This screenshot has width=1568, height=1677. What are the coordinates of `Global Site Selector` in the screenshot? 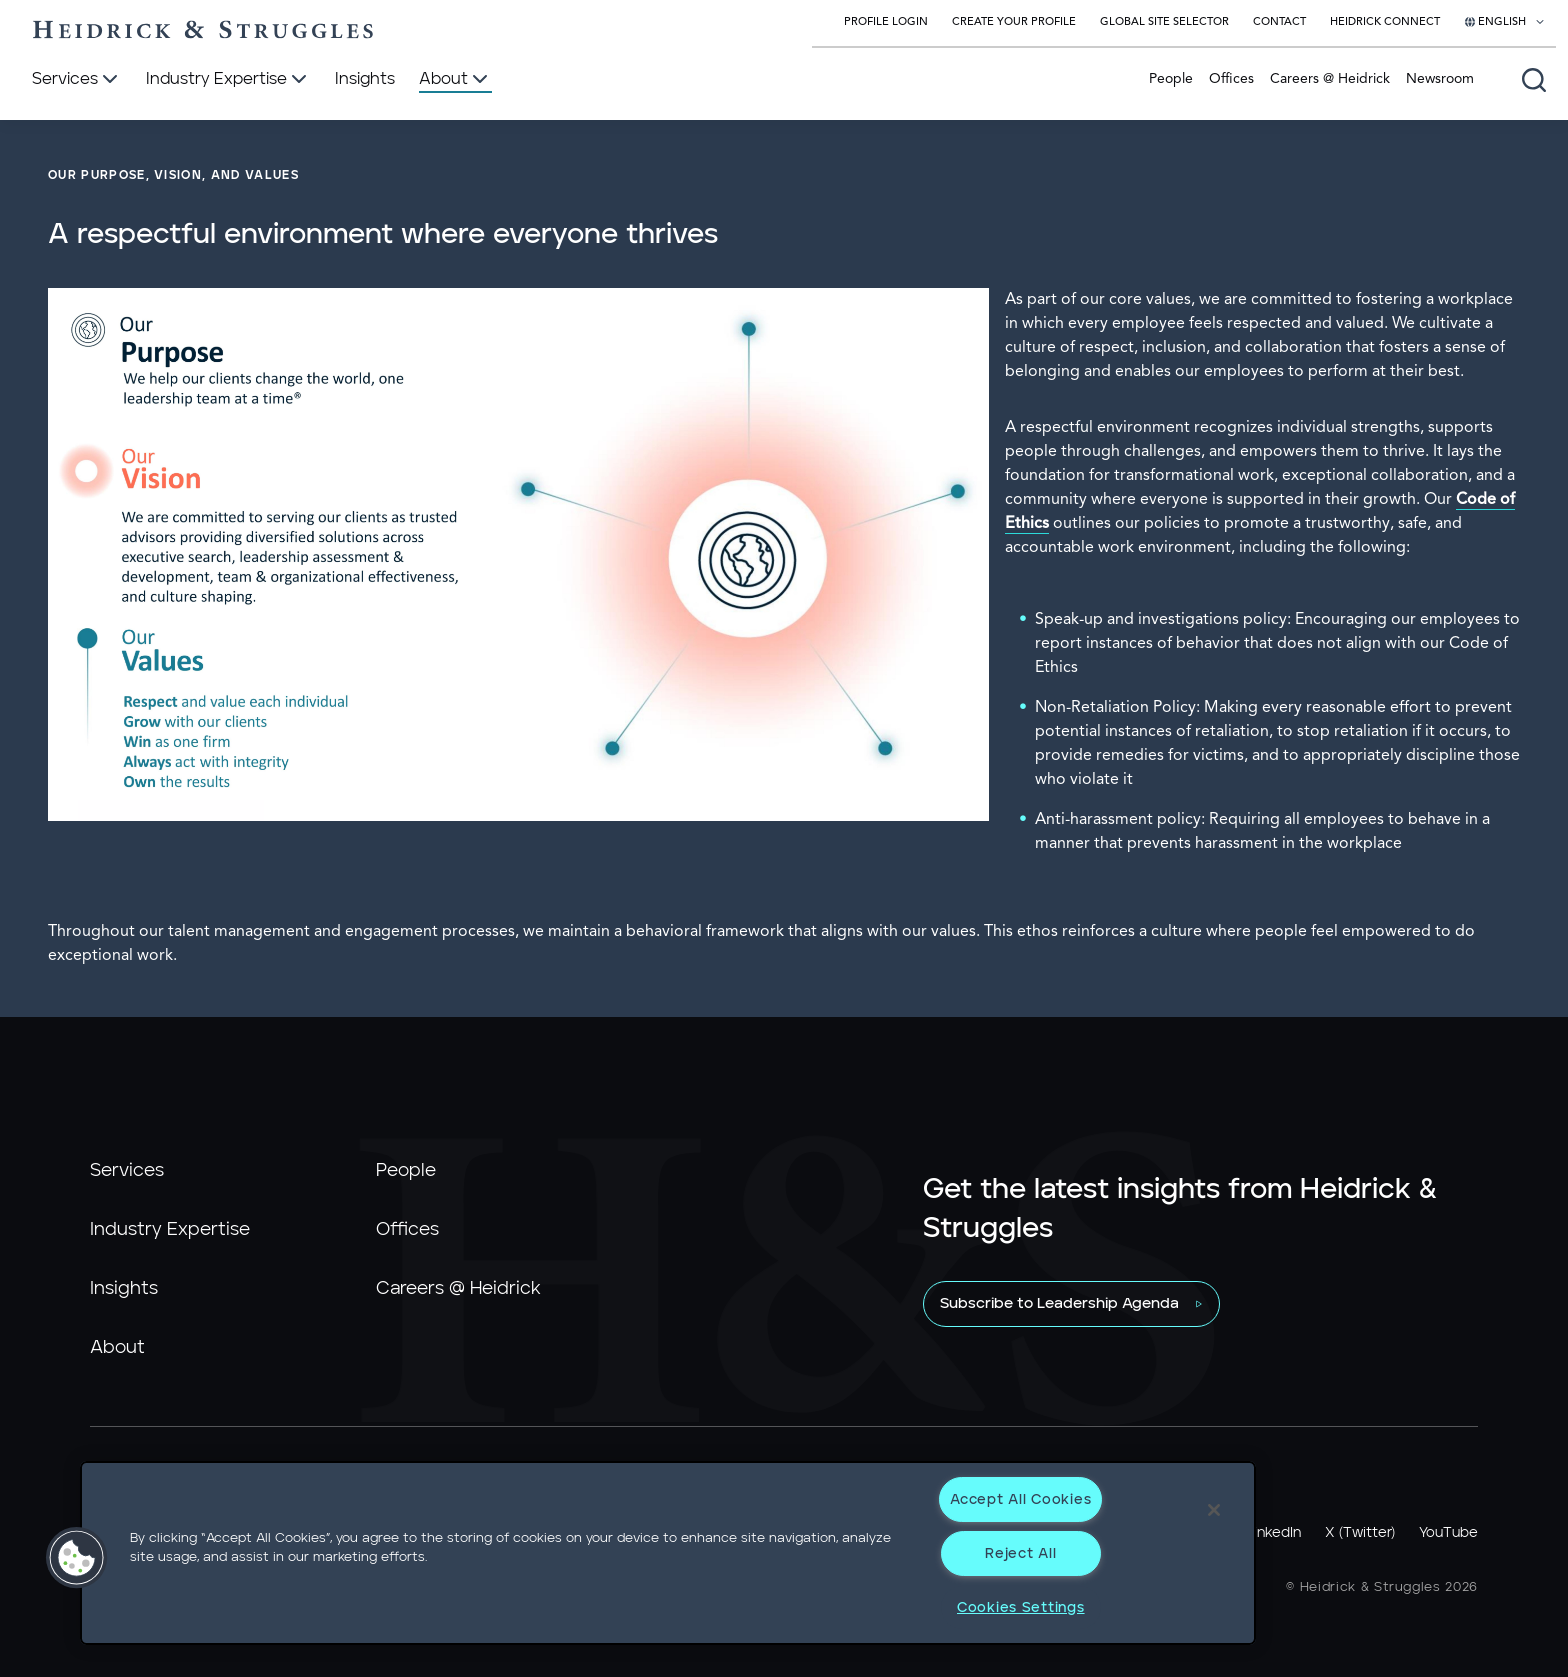 It's located at (1164, 22).